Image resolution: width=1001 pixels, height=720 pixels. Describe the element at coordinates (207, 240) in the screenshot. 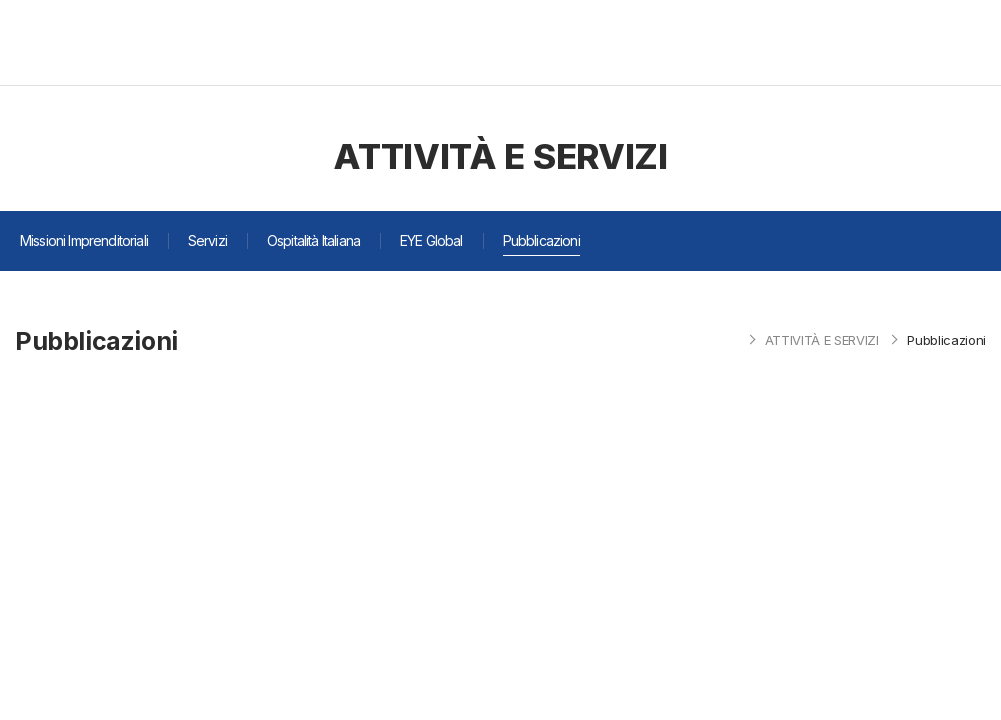

I see `Servizi` at that location.